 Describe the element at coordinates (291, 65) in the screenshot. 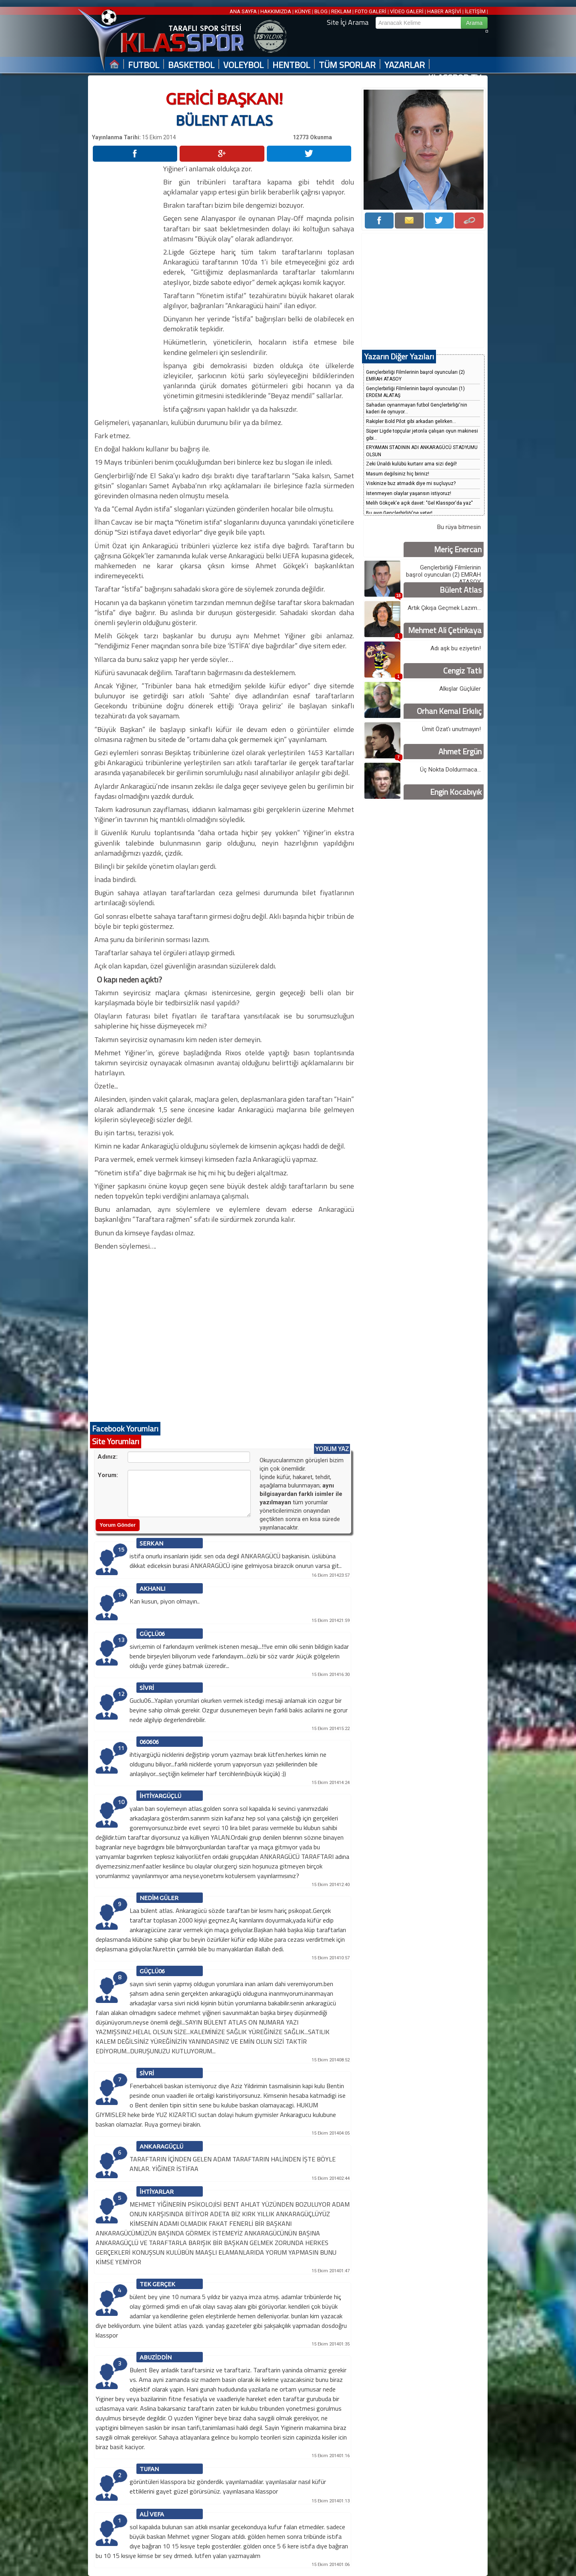

I see `HENTBOL` at that location.